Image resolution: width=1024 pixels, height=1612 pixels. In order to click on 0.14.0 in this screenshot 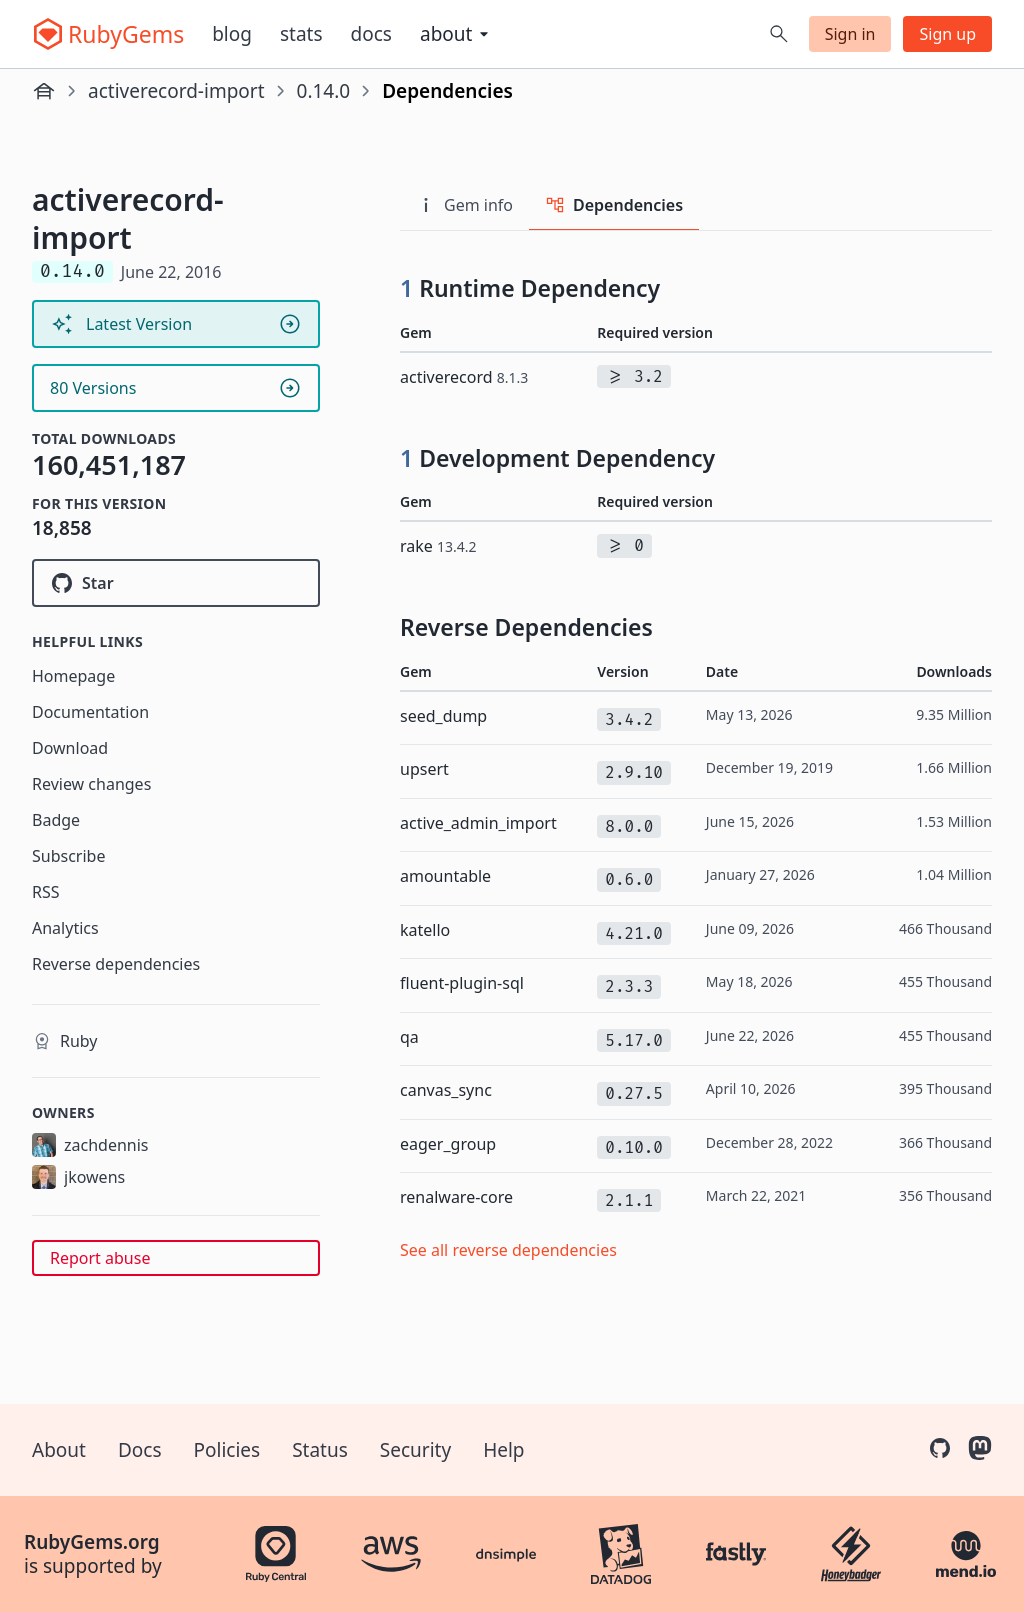, I will do `click(324, 91)`.